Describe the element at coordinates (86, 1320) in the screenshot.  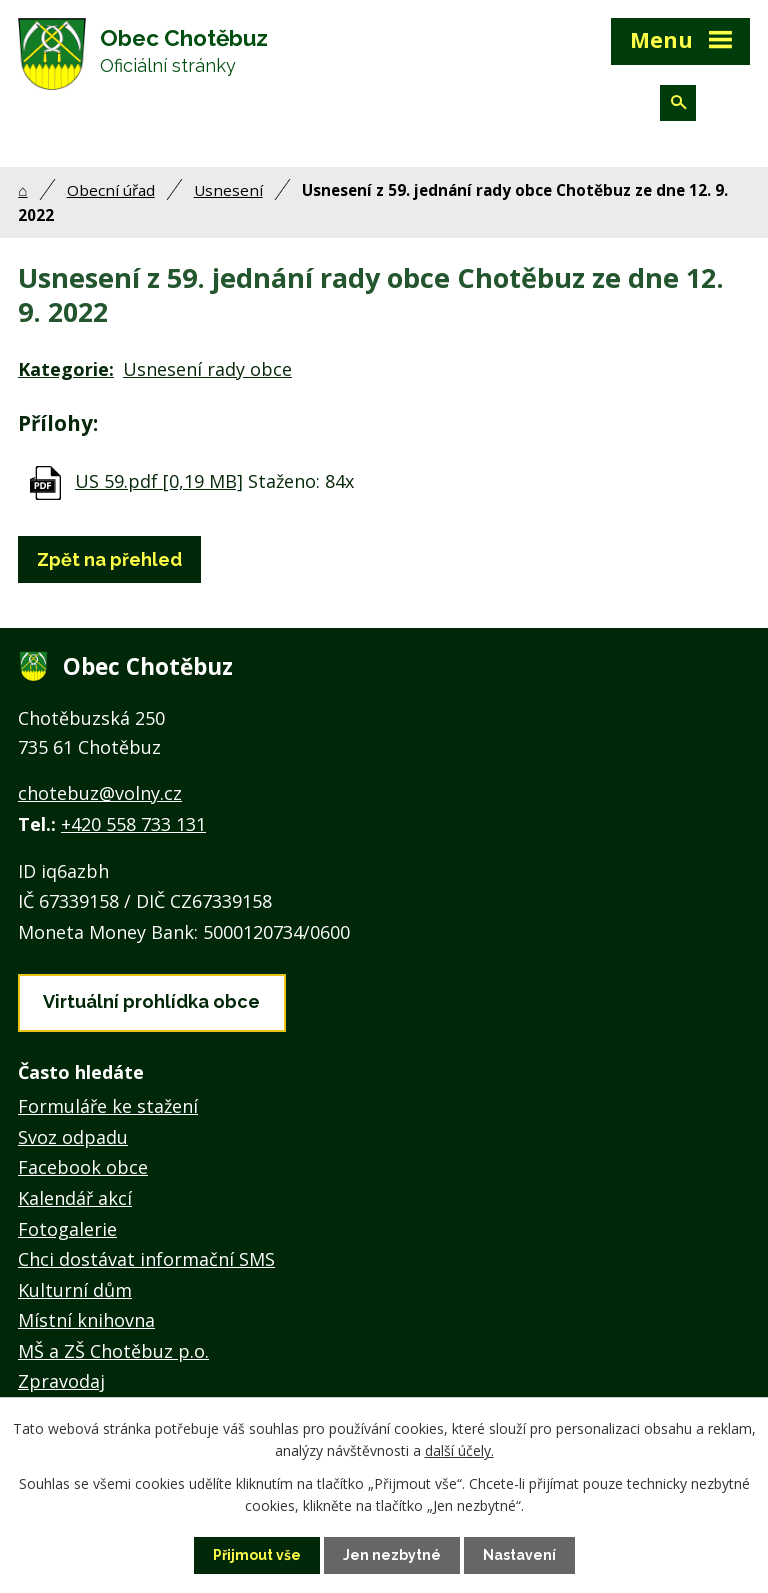
I see `Místní knihovna` at that location.